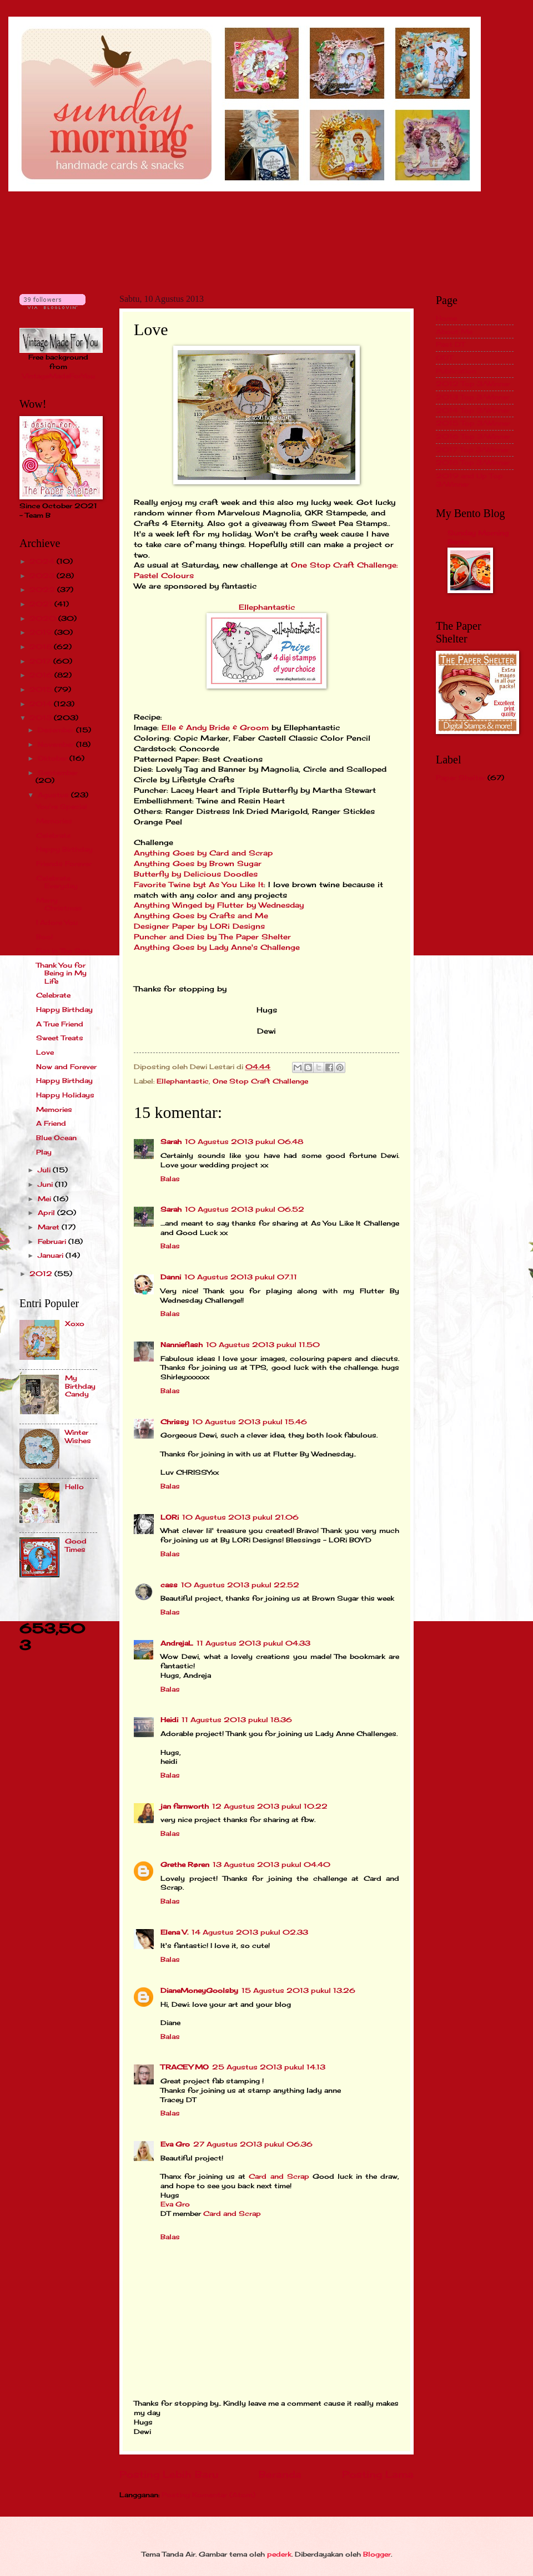 The image size is (533, 2576). What do you see at coordinates (41, 604) in the screenshot?
I see `2021` at bounding box center [41, 604].